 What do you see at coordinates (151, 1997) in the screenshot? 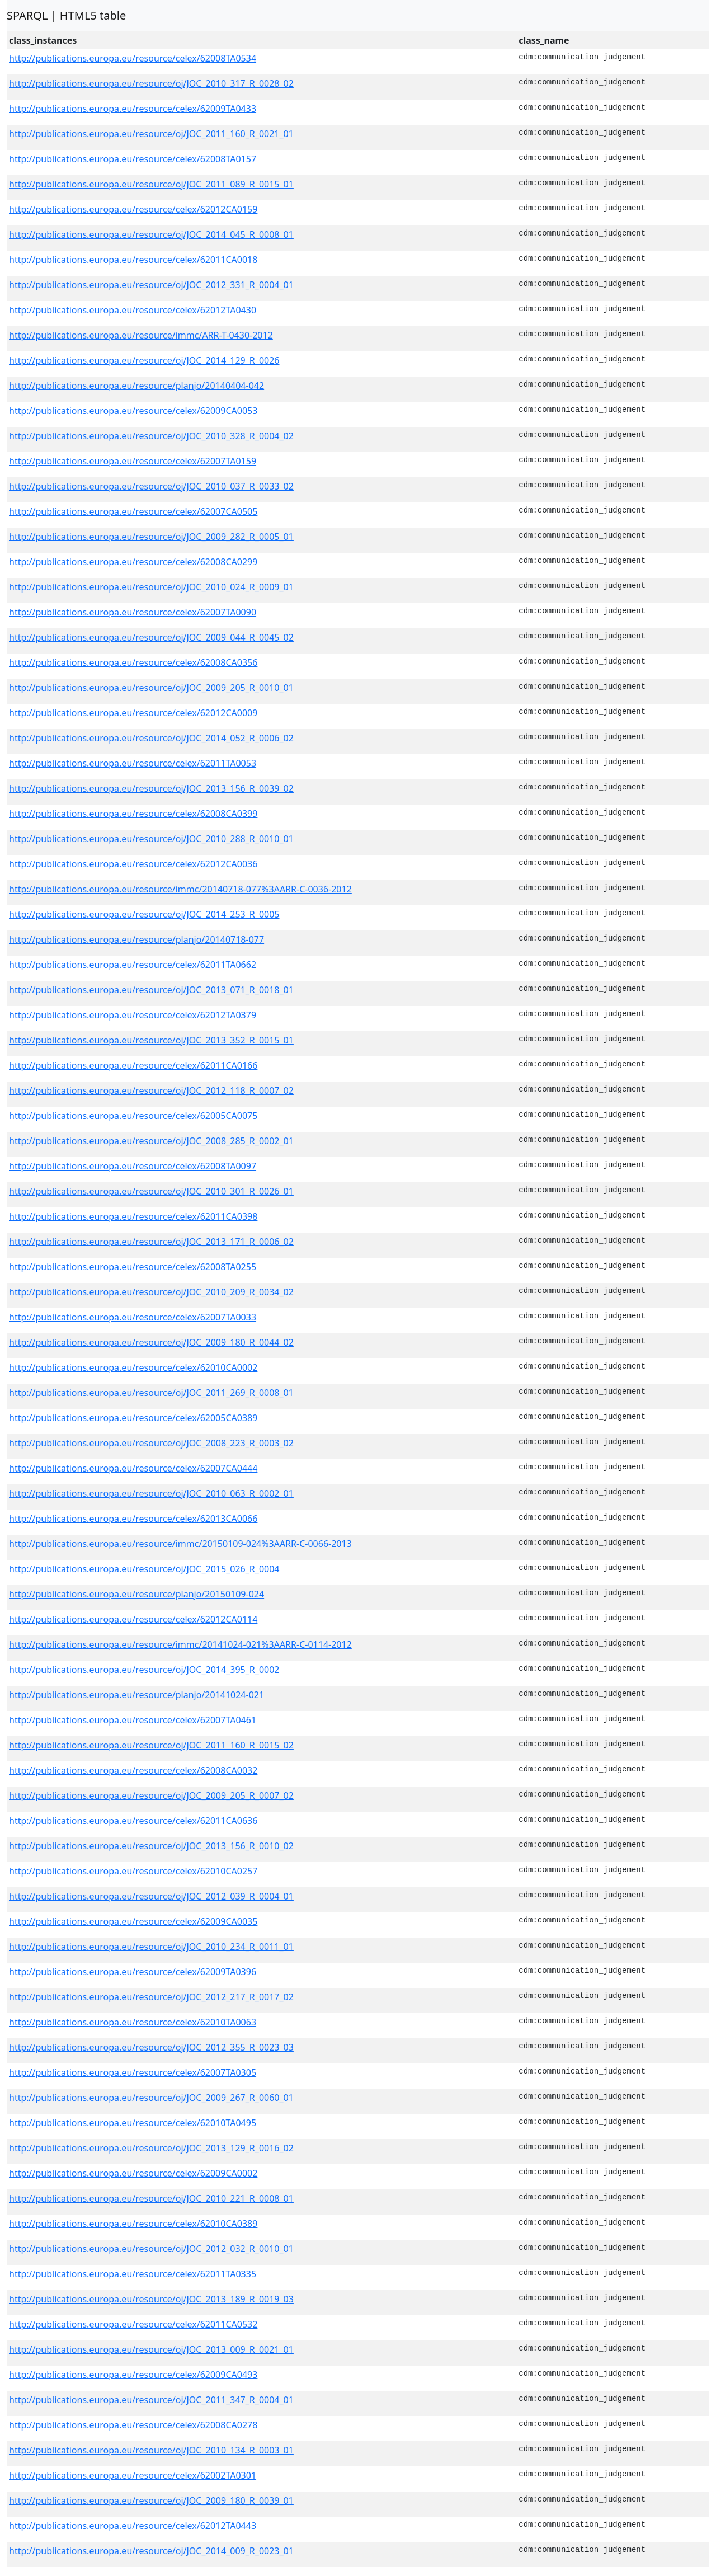
I see `http://publications.europa.eu/resource/oj/JOC_2012_217_R_0017_02` at bounding box center [151, 1997].